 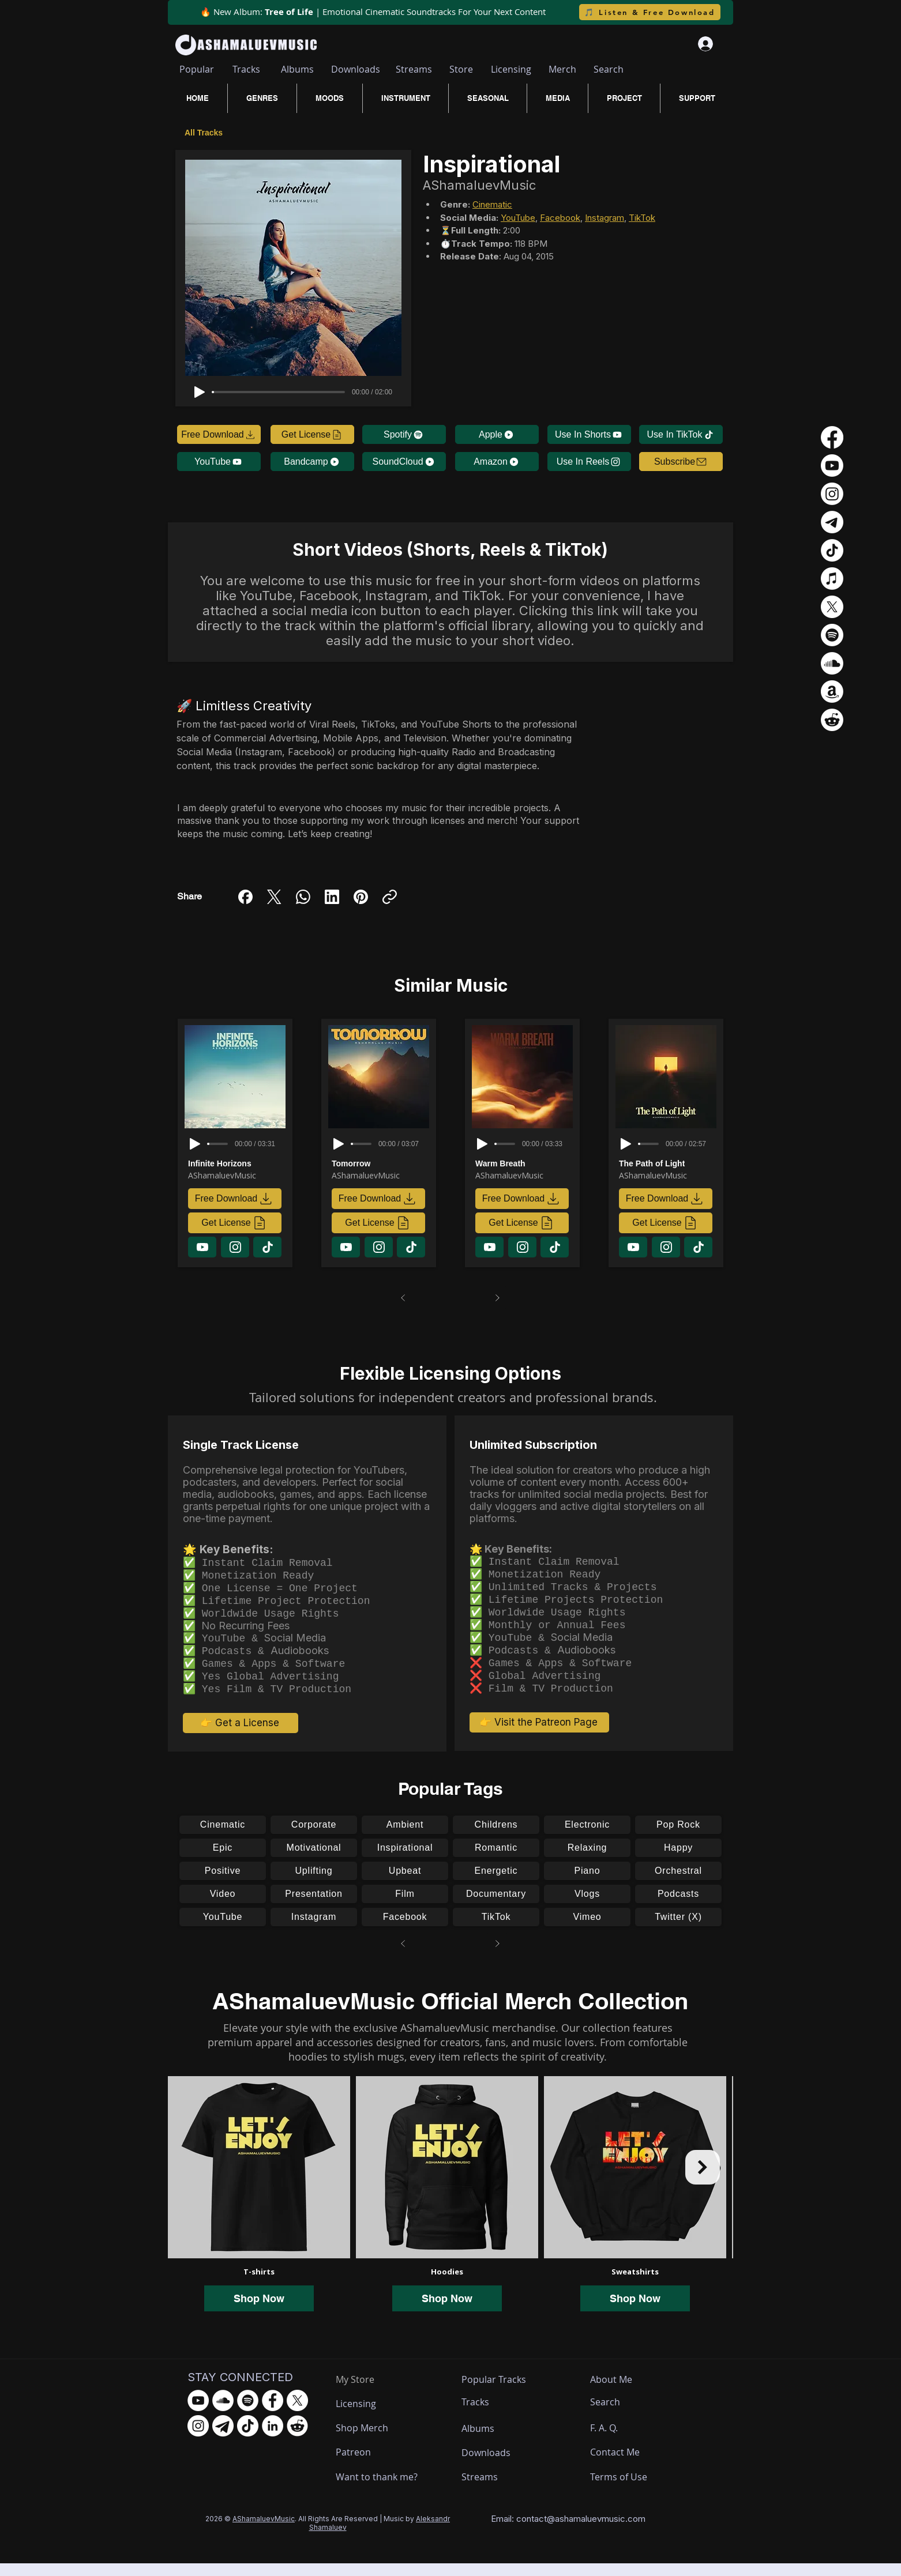 What do you see at coordinates (832, 663) in the screenshot?
I see `[Soundcloud]` at bounding box center [832, 663].